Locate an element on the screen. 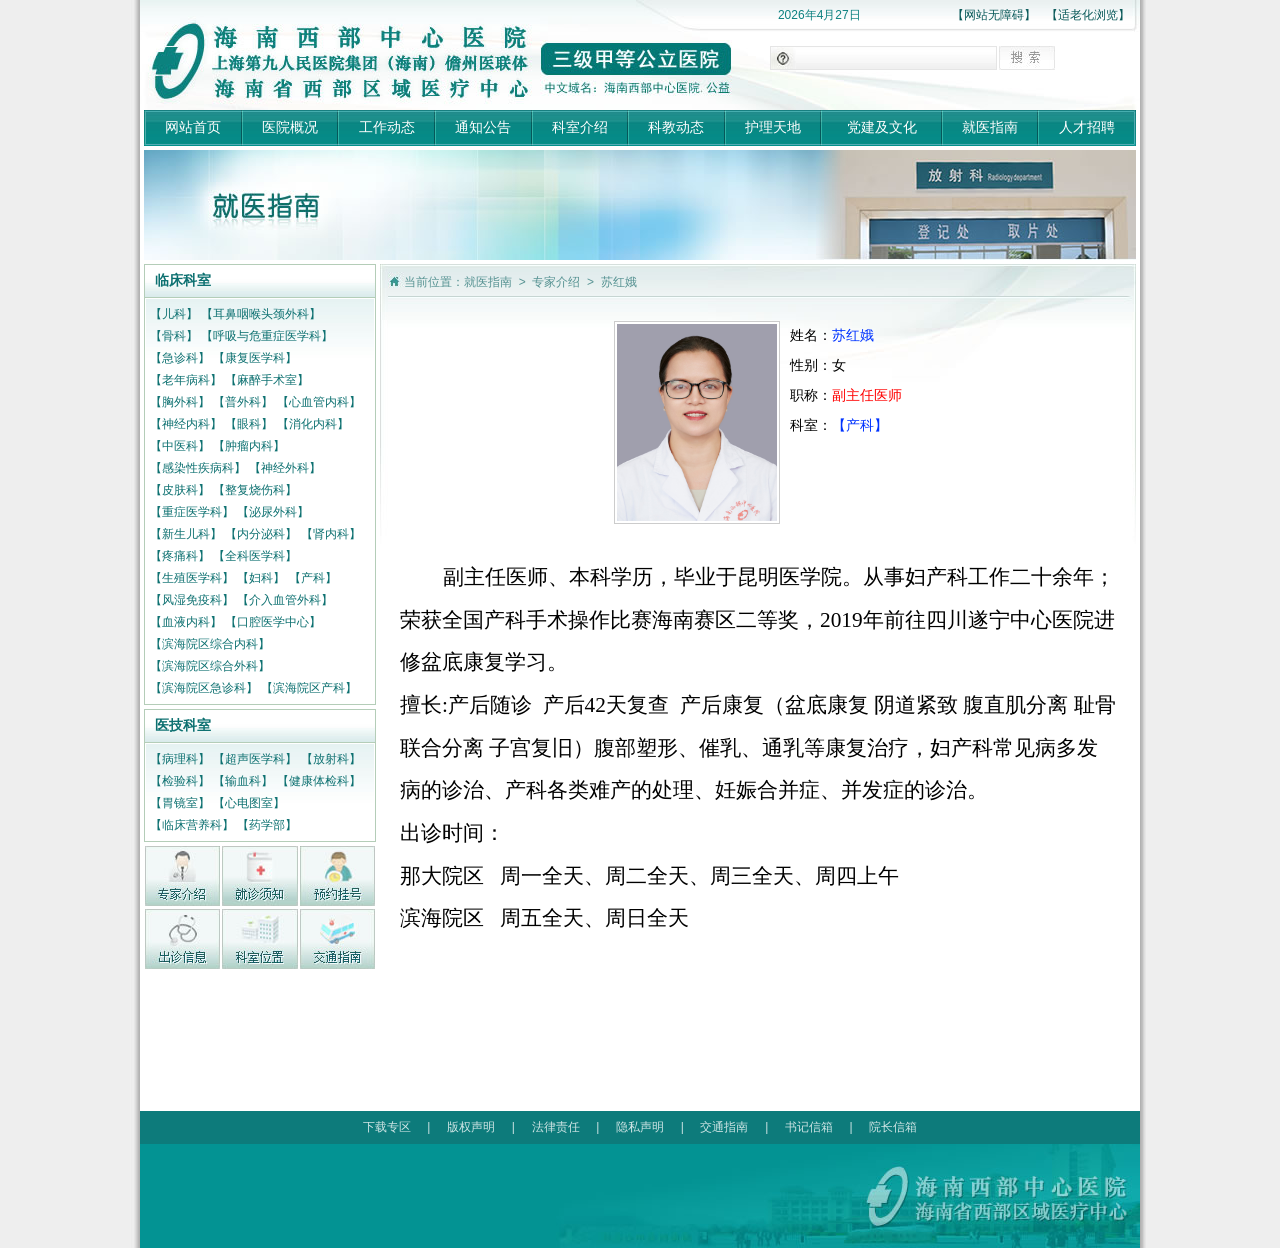  【麻醉手术室】 is located at coordinates (267, 380).